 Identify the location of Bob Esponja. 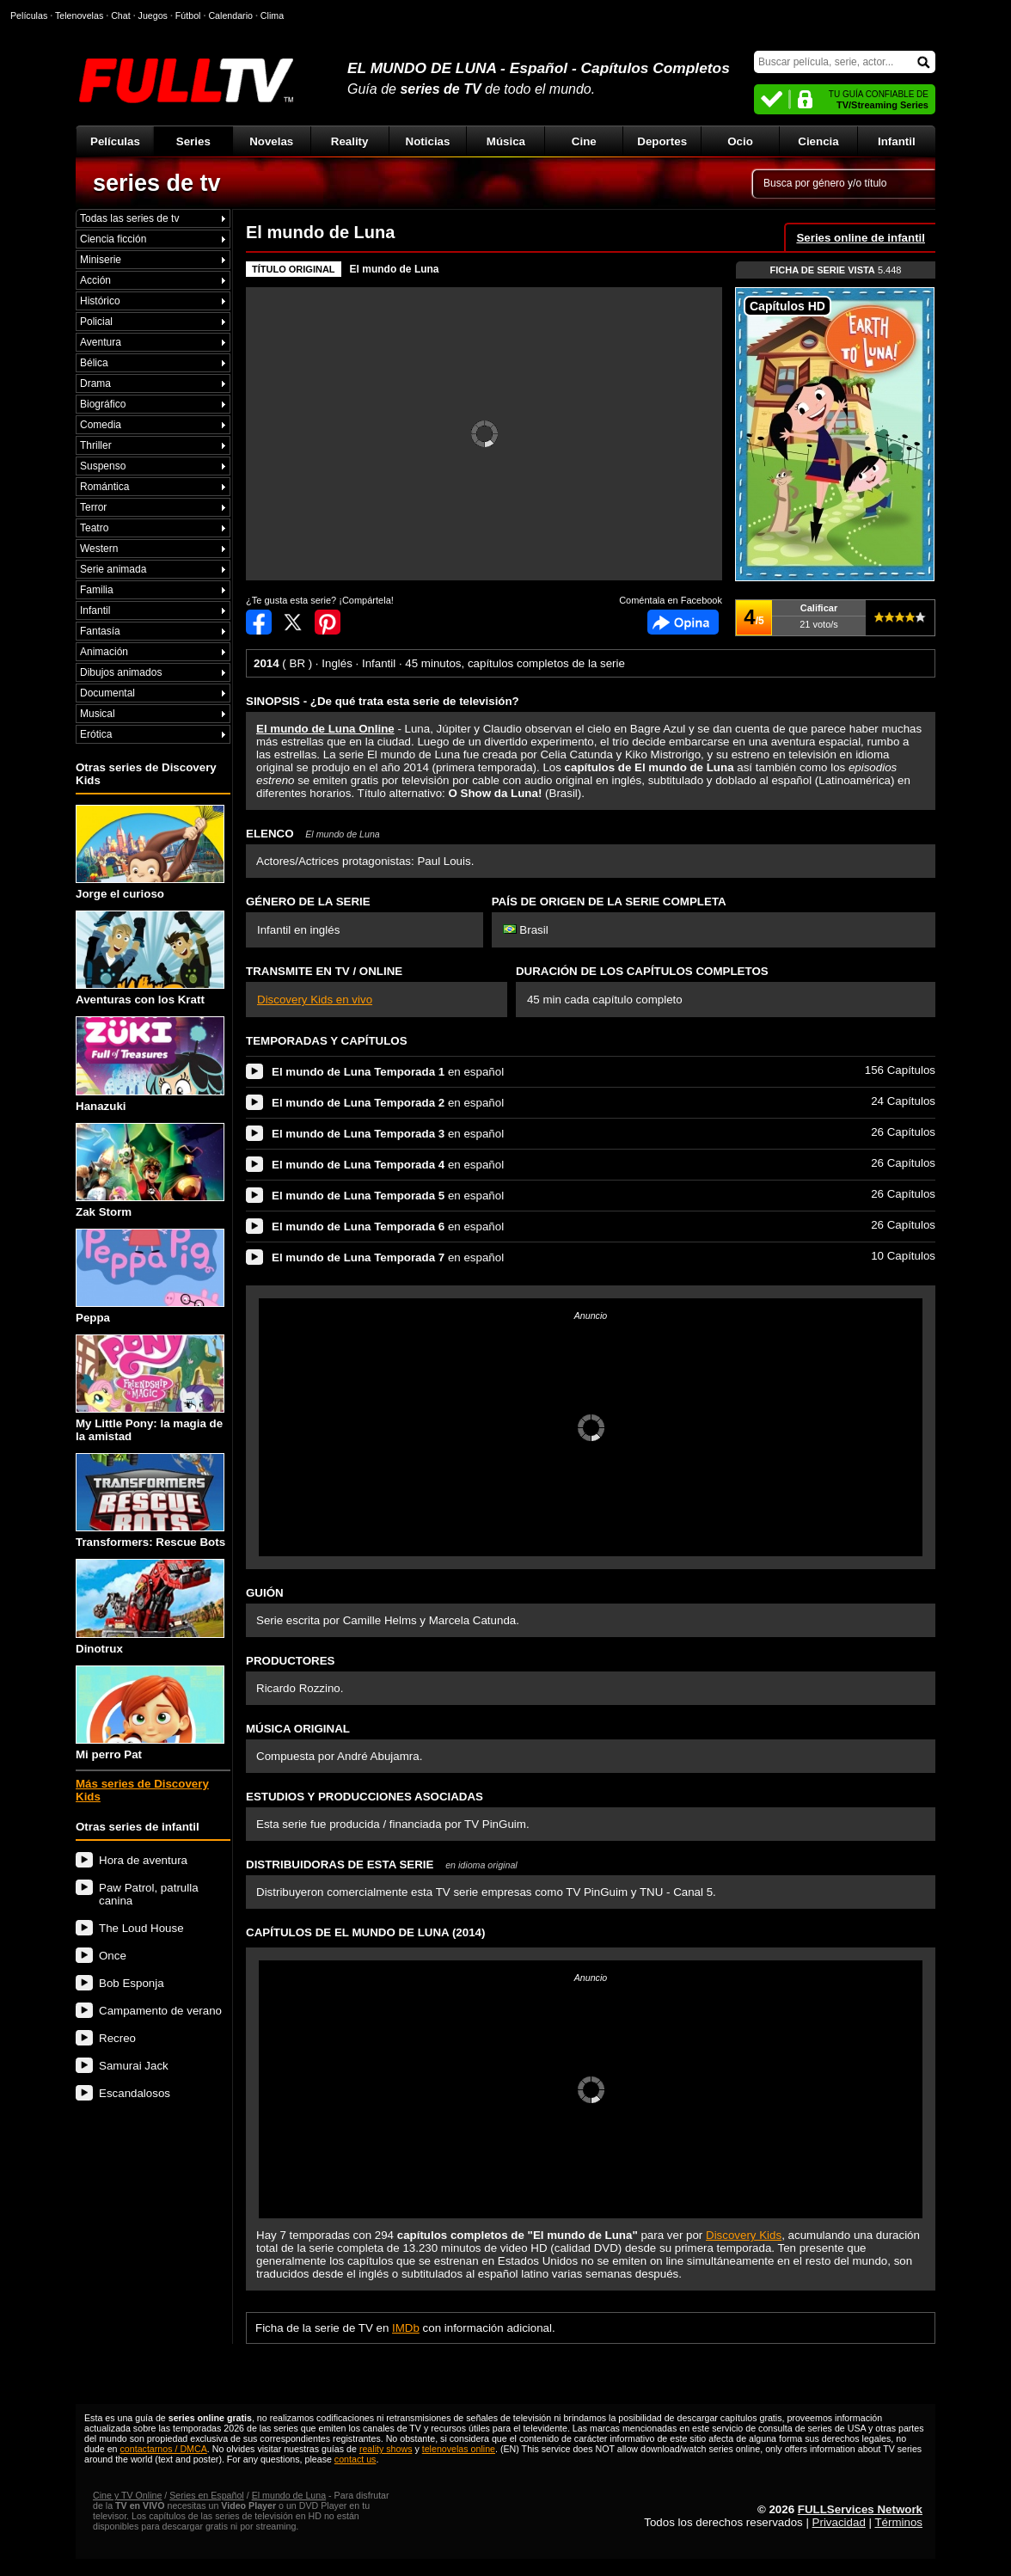
(131, 1983).